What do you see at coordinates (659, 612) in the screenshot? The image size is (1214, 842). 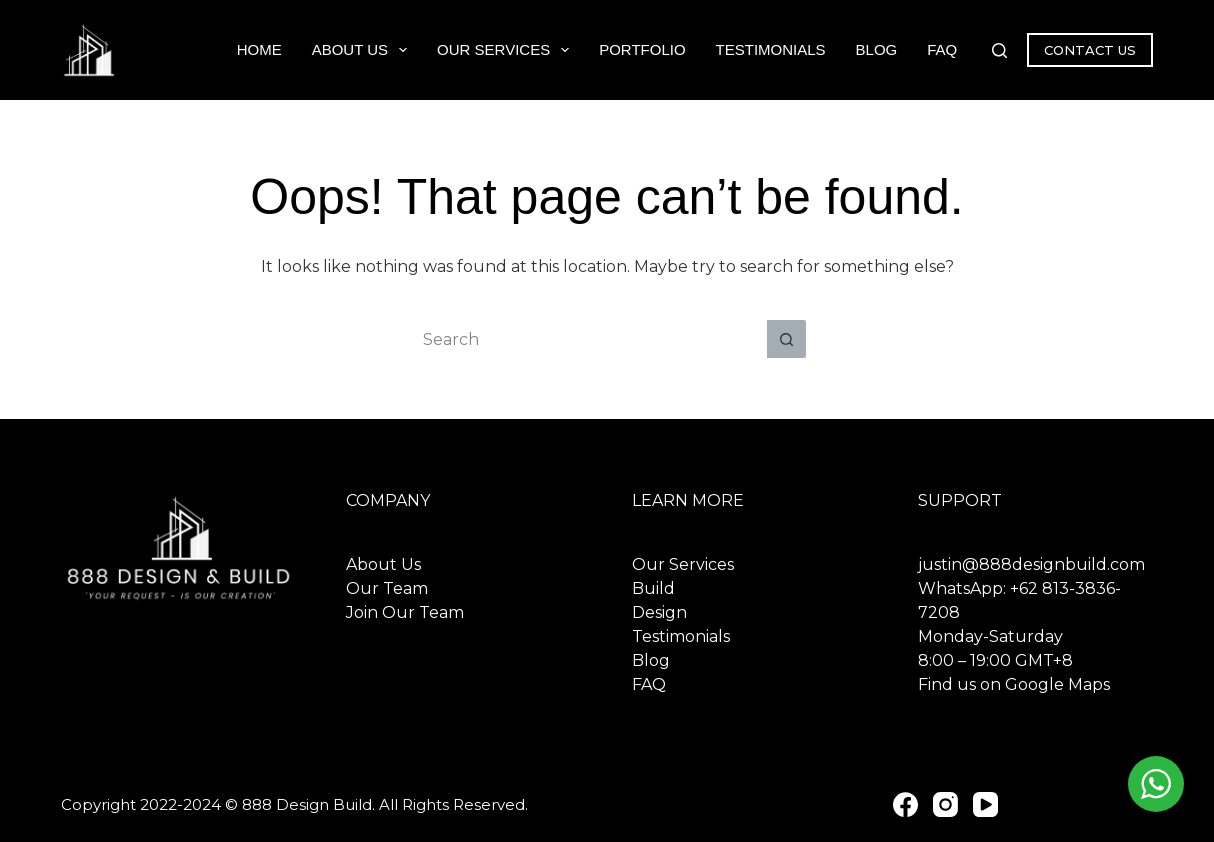 I see `Design` at bounding box center [659, 612].